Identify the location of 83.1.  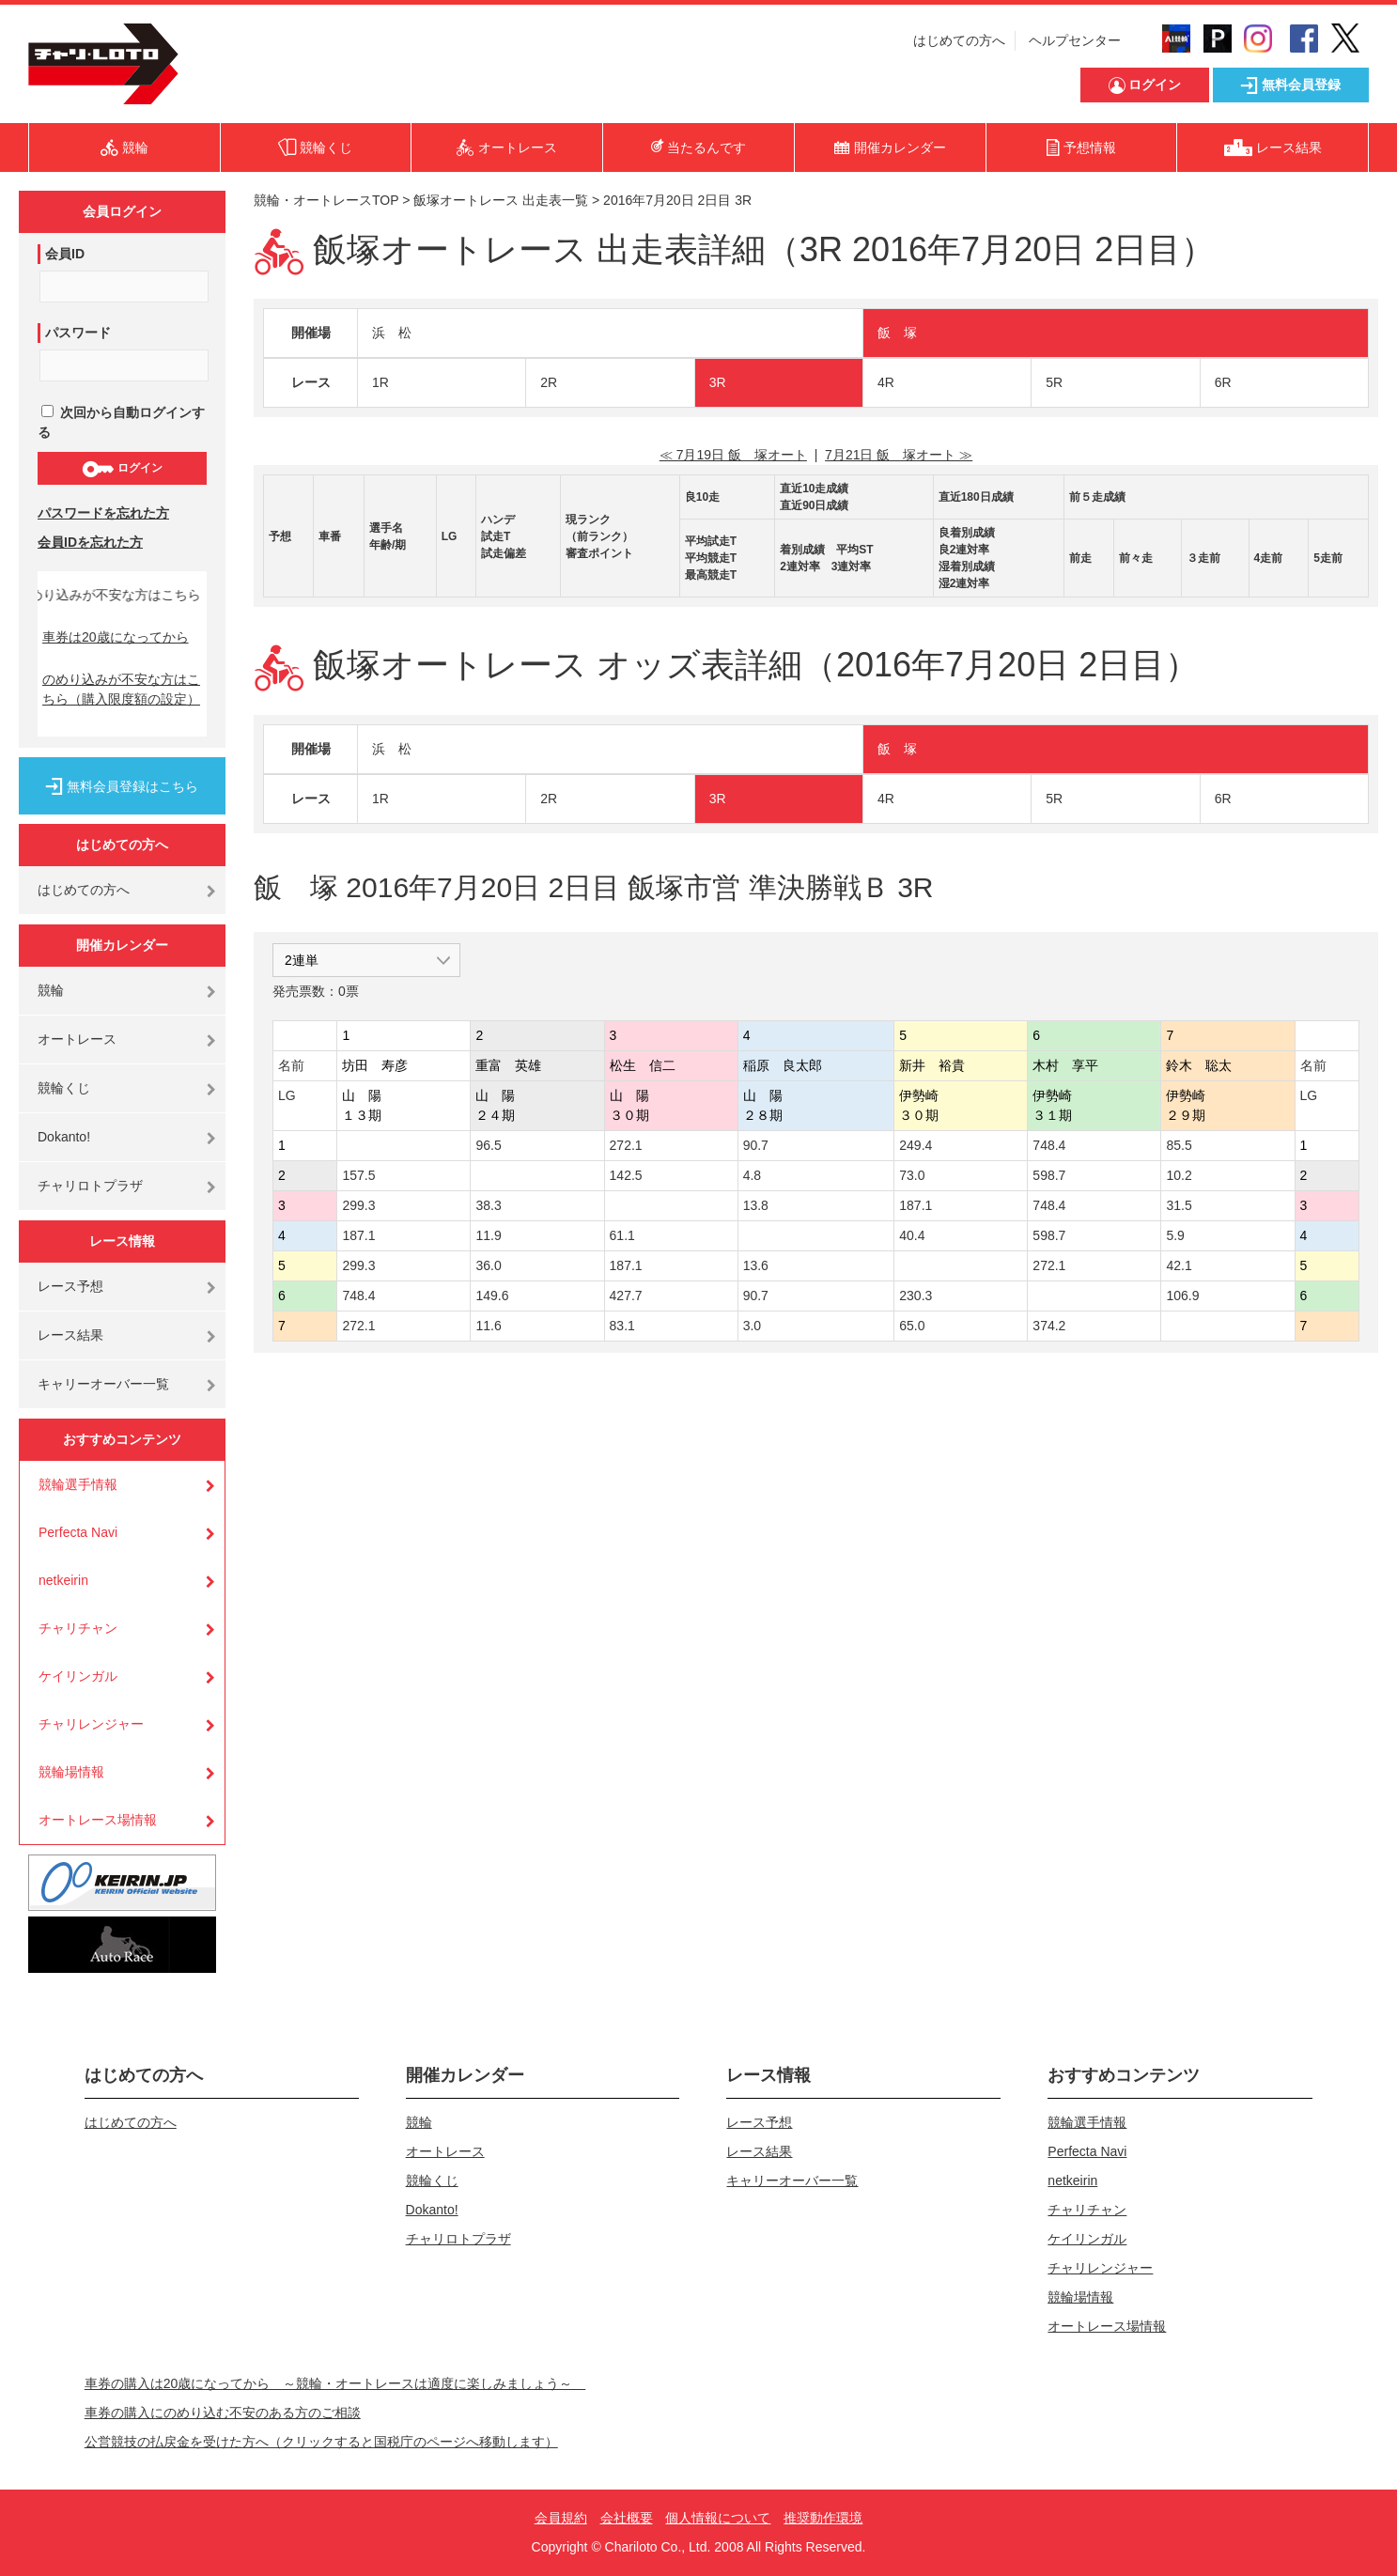
(622, 1325).